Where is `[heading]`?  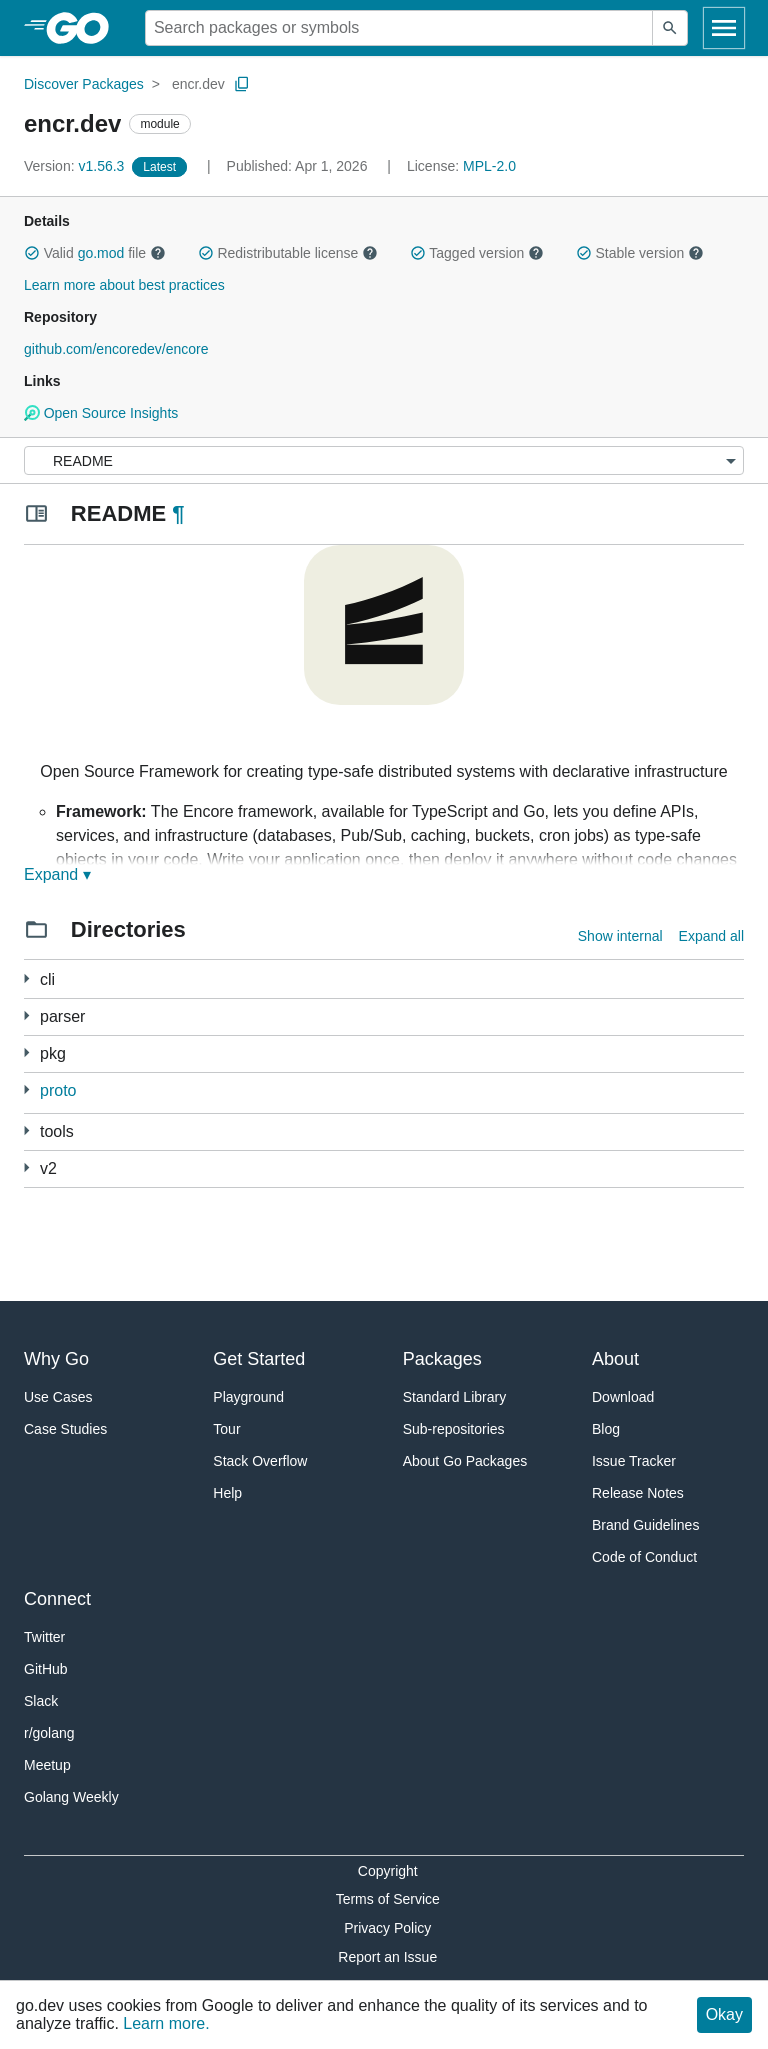
[heading] is located at coordinates (84, 28).